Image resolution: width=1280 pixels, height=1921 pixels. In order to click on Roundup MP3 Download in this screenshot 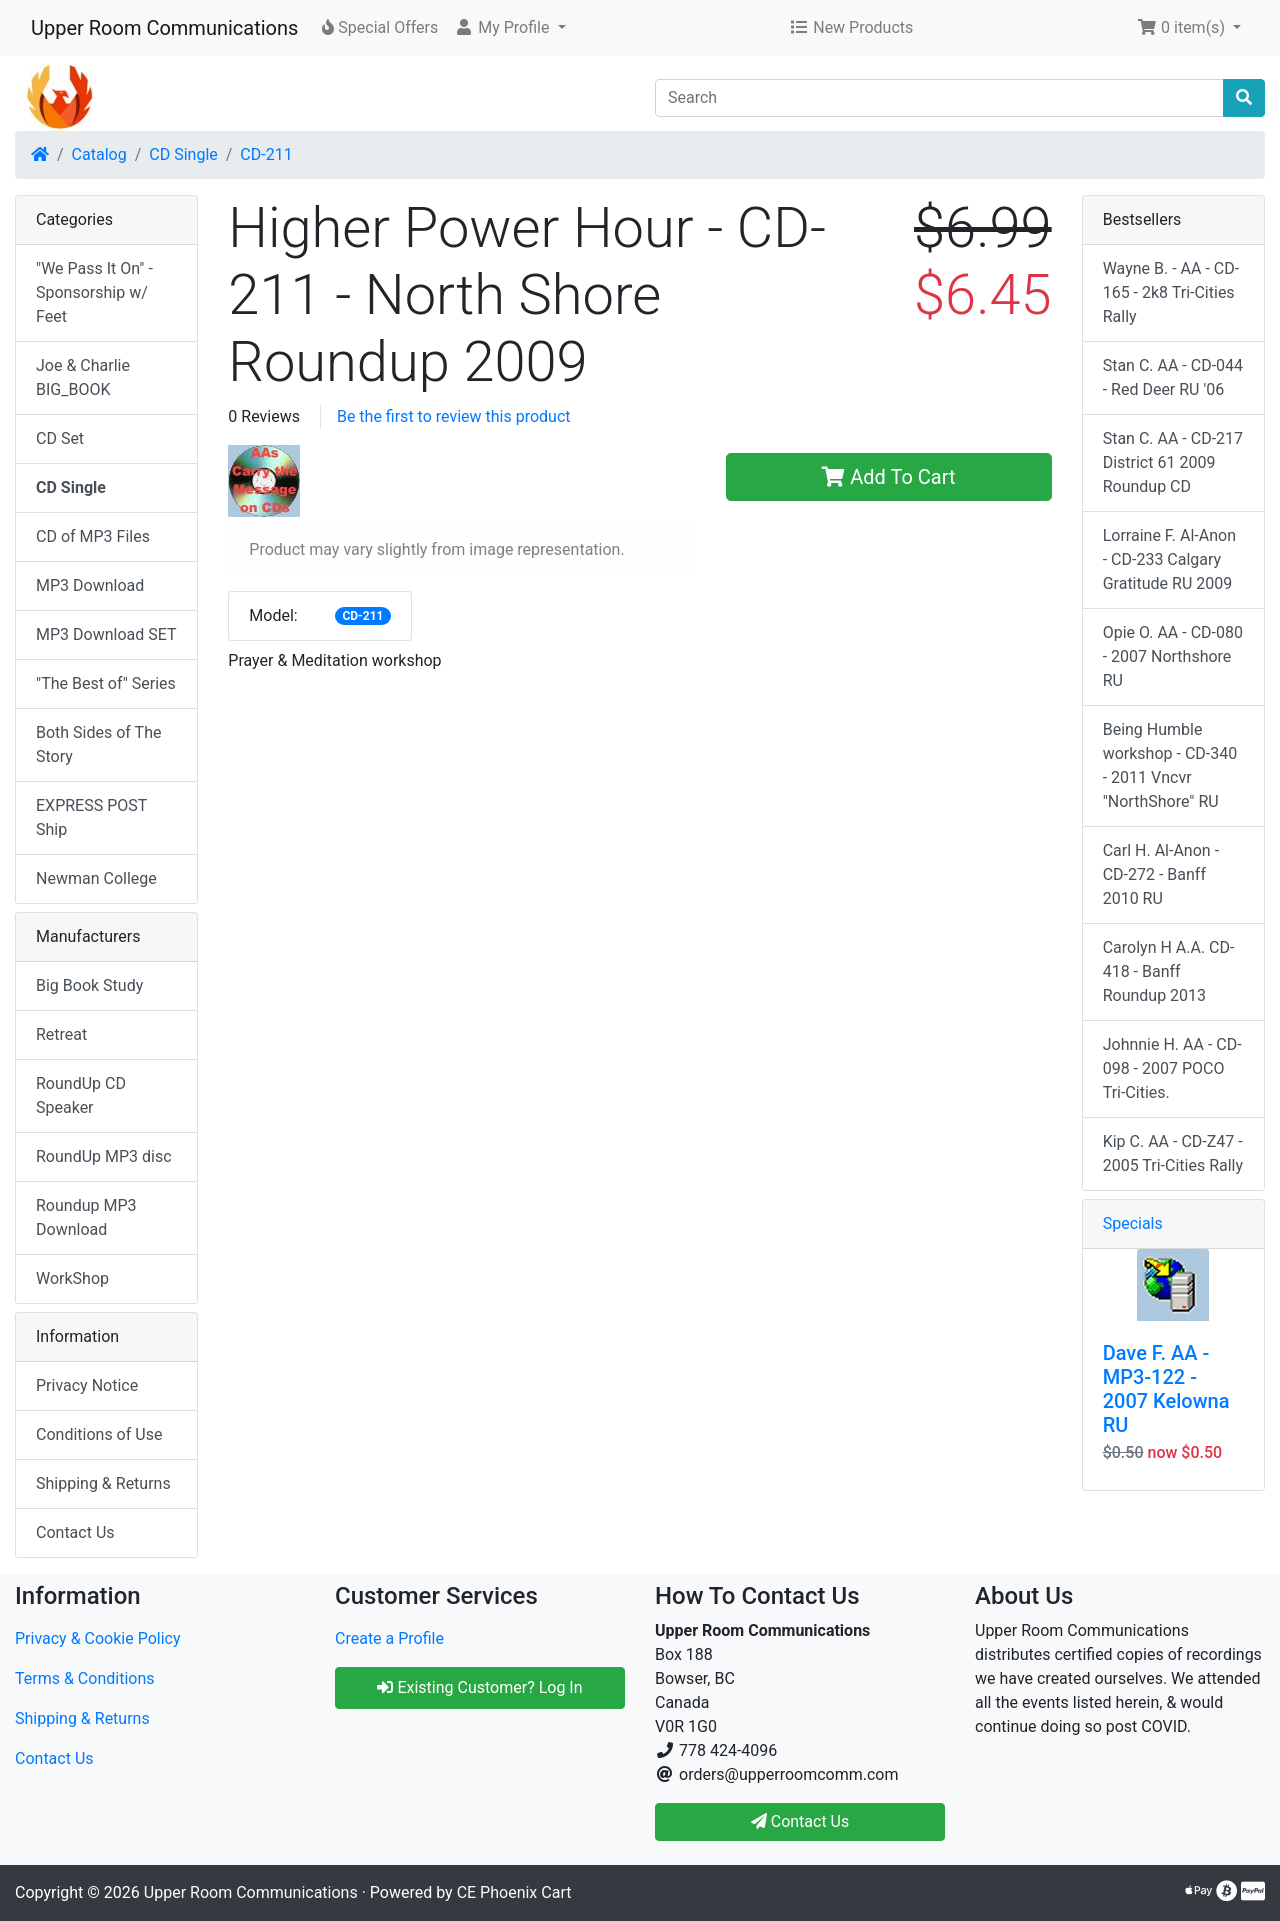, I will do `click(86, 1217)`.